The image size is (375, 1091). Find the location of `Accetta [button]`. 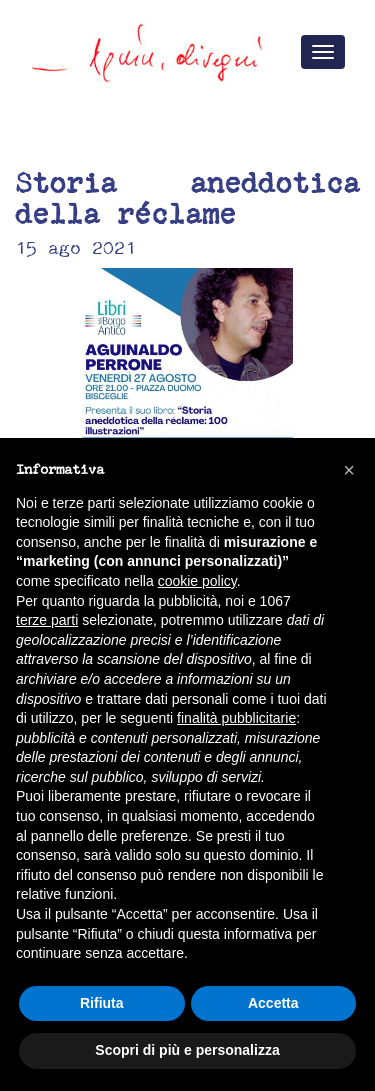

Accetta [button] is located at coordinates (273, 1003).